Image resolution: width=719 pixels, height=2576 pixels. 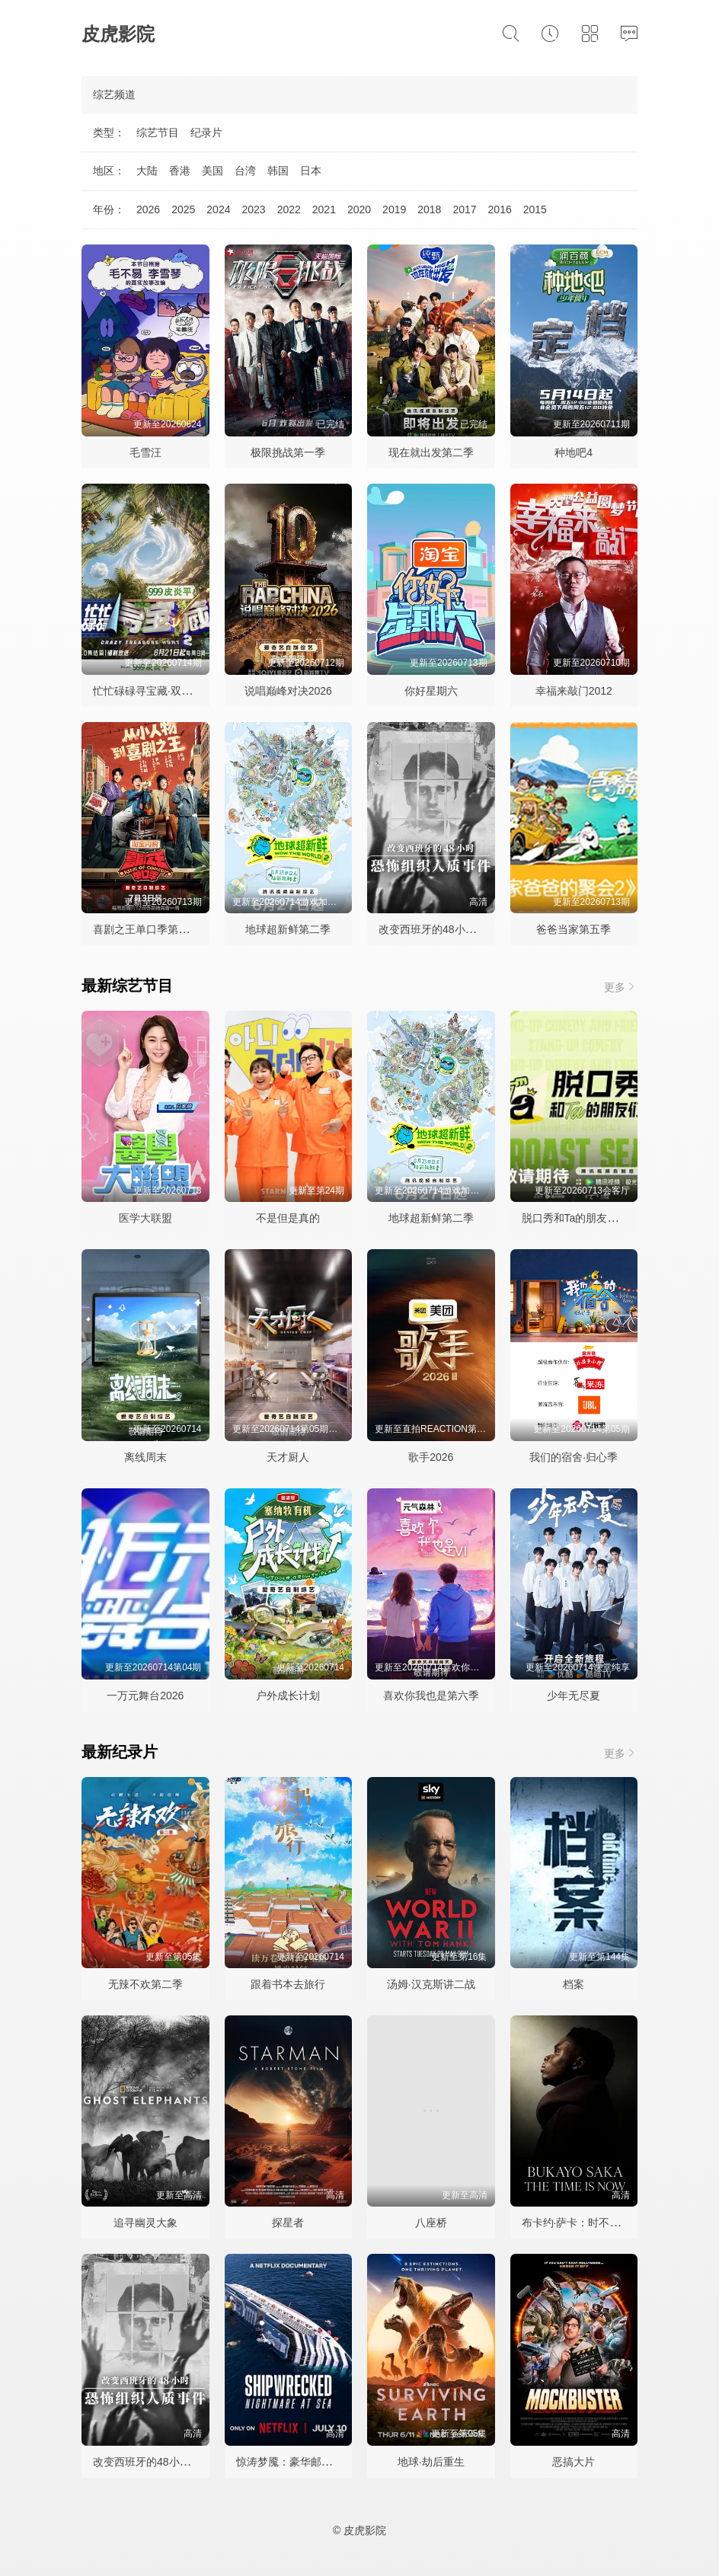 What do you see at coordinates (288, 1218) in the screenshot?
I see `不是但是真的` at bounding box center [288, 1218].